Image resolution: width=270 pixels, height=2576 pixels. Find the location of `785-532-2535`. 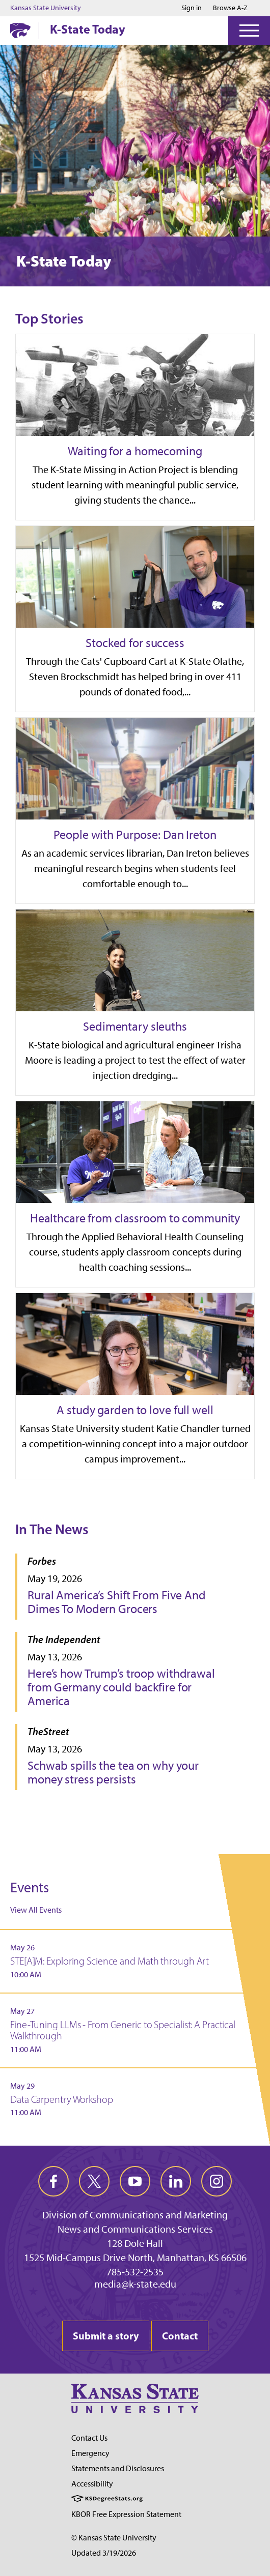

785-532-2535 is located at coordinates (135, 2272).